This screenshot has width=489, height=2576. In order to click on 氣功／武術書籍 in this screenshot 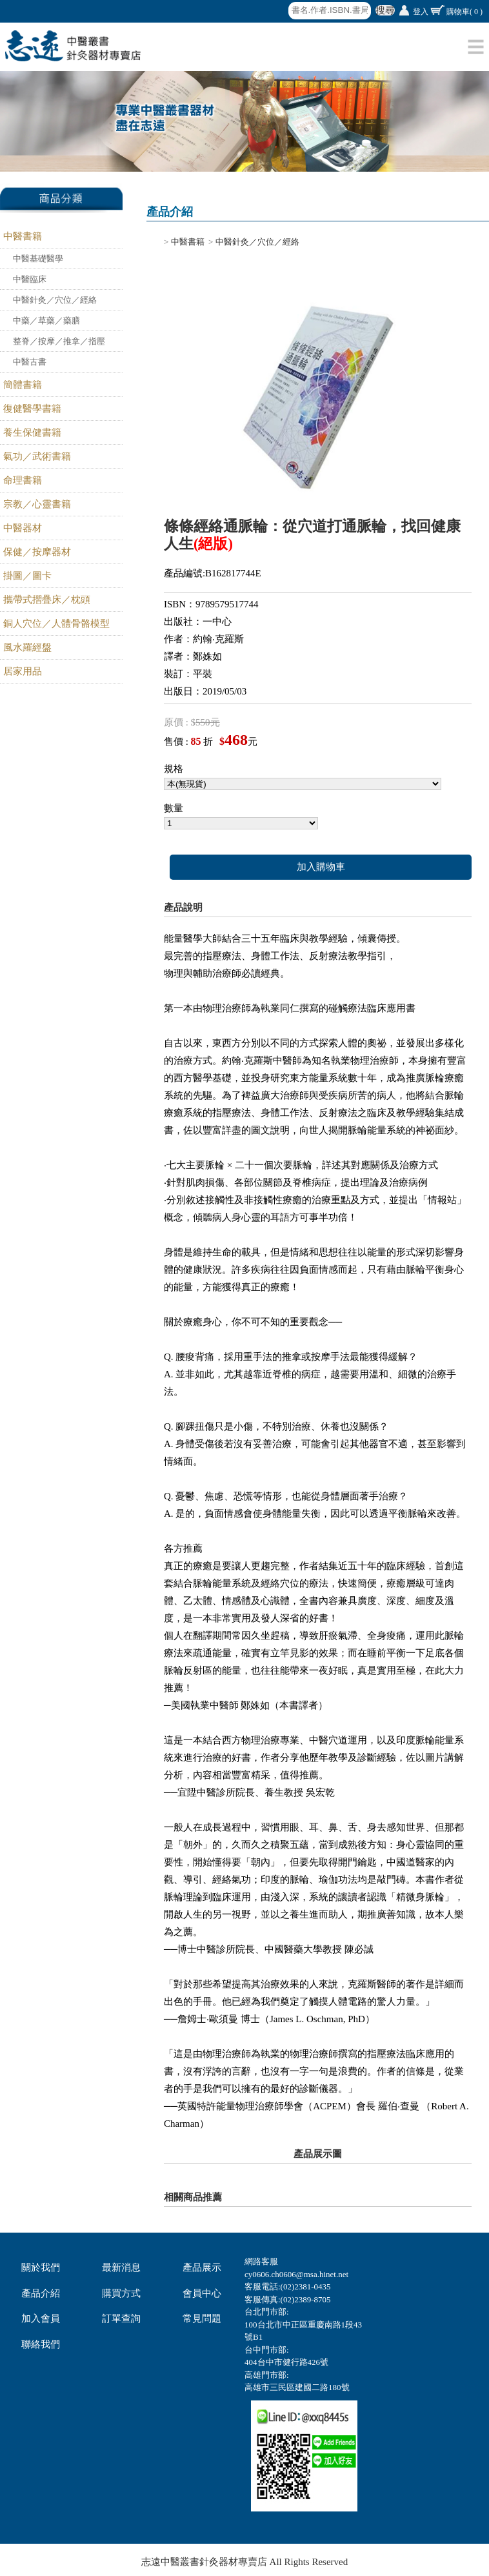, I will do `click(37, 456)`.